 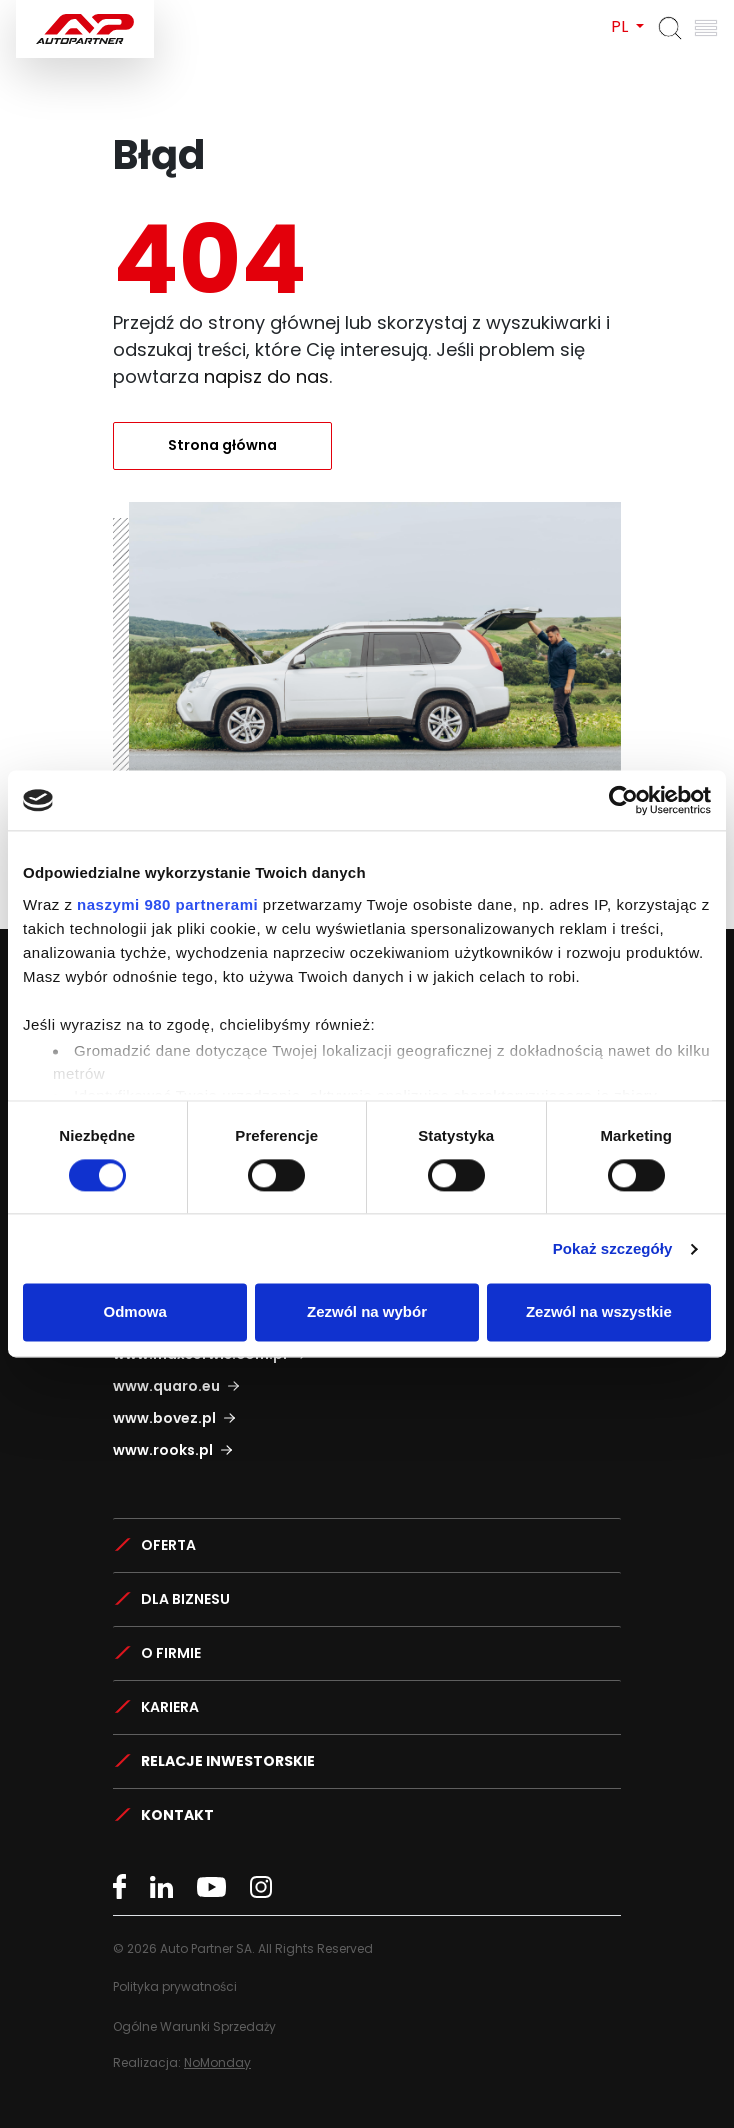 I want to click on napisz do nas, so click(x=266, y=376).